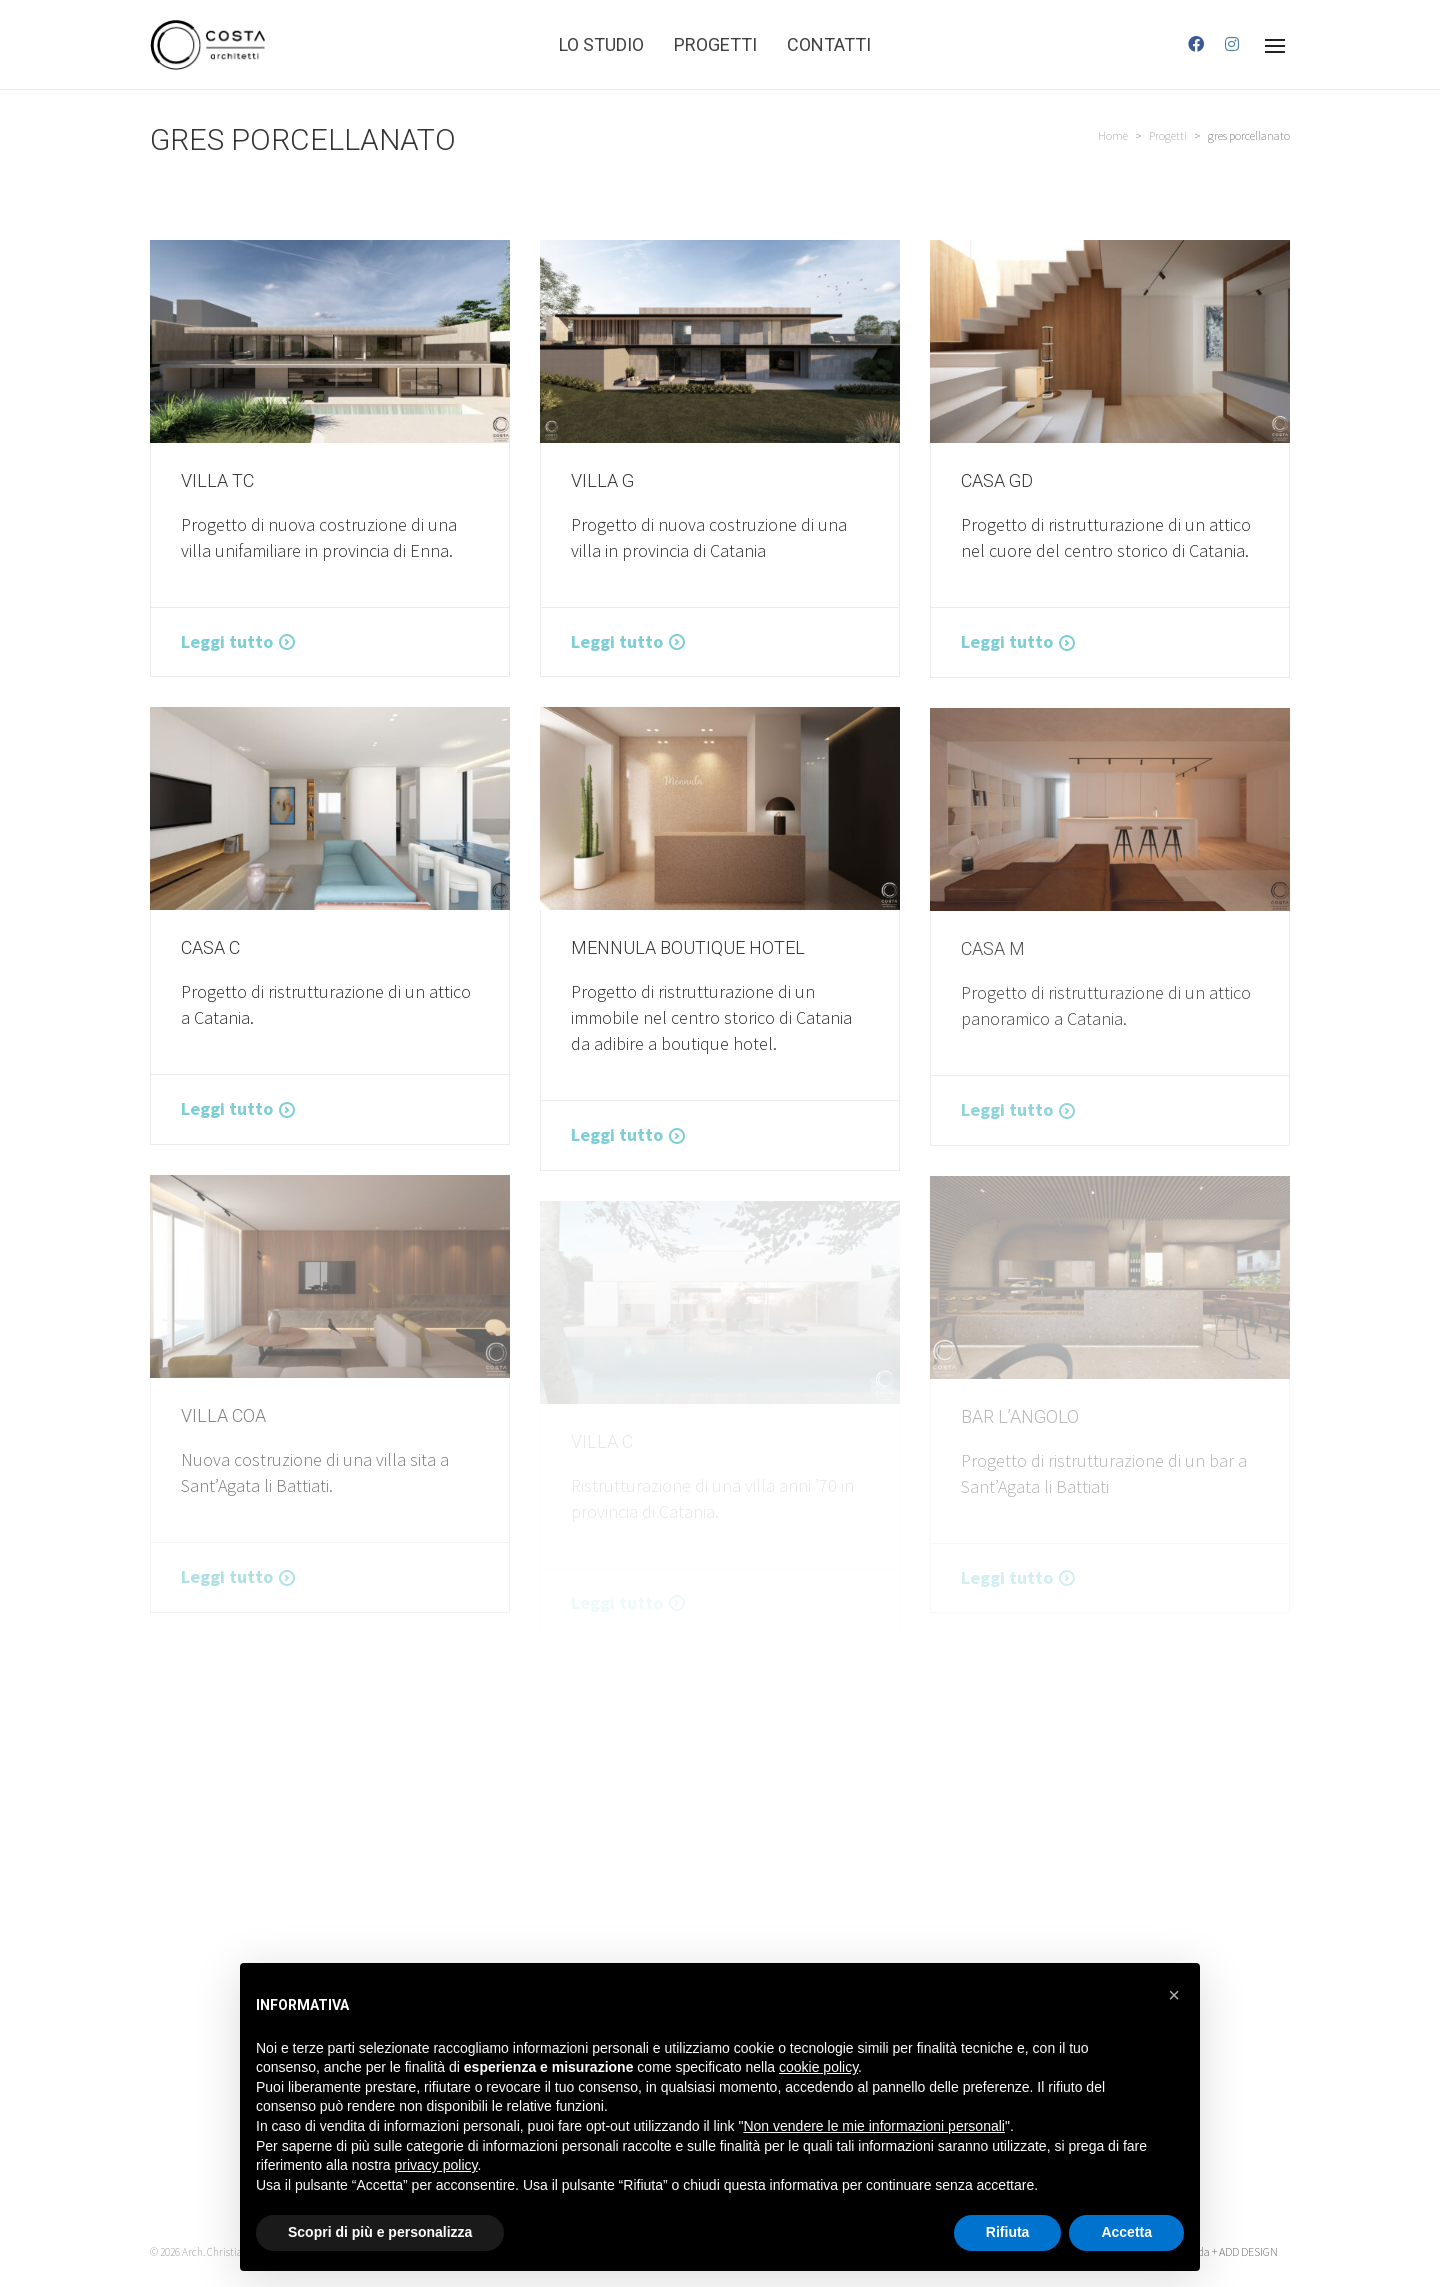 The height and width of the screenshot is (2287, 1440). What do you see at coordinates (997, 480) in the screenshot?
I see `CASA GD` at bounding box center [997, 480].